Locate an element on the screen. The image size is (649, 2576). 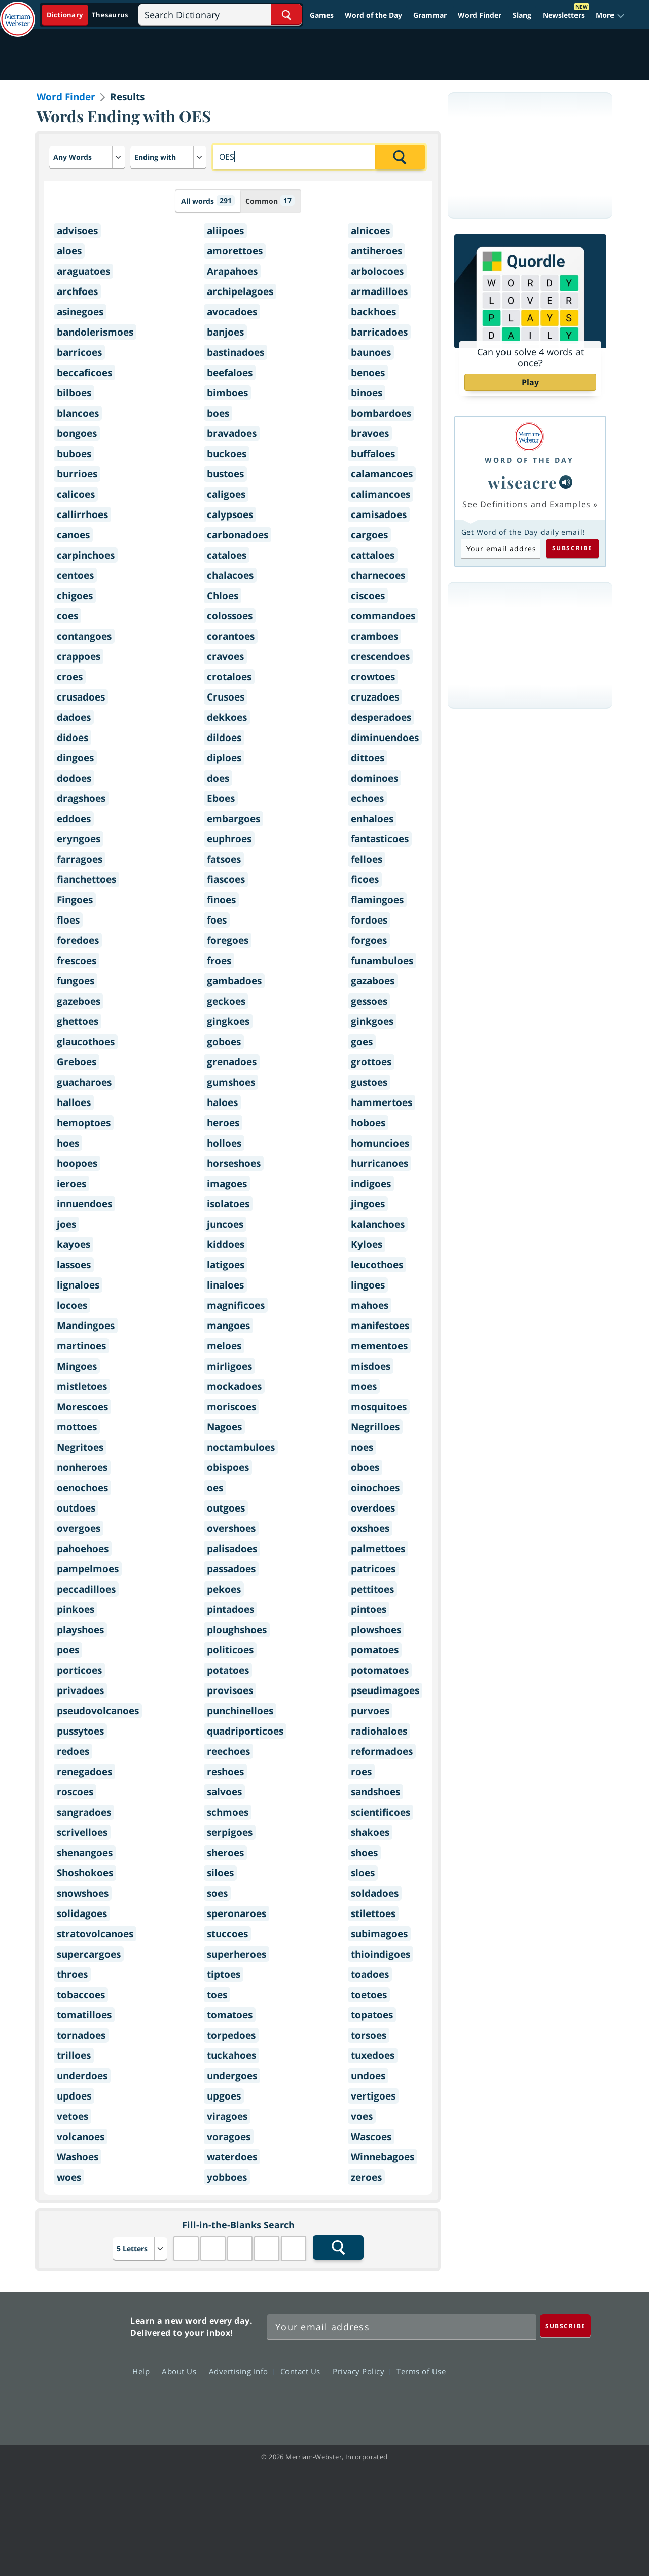
About Us is located at coordinates (182, 2371).